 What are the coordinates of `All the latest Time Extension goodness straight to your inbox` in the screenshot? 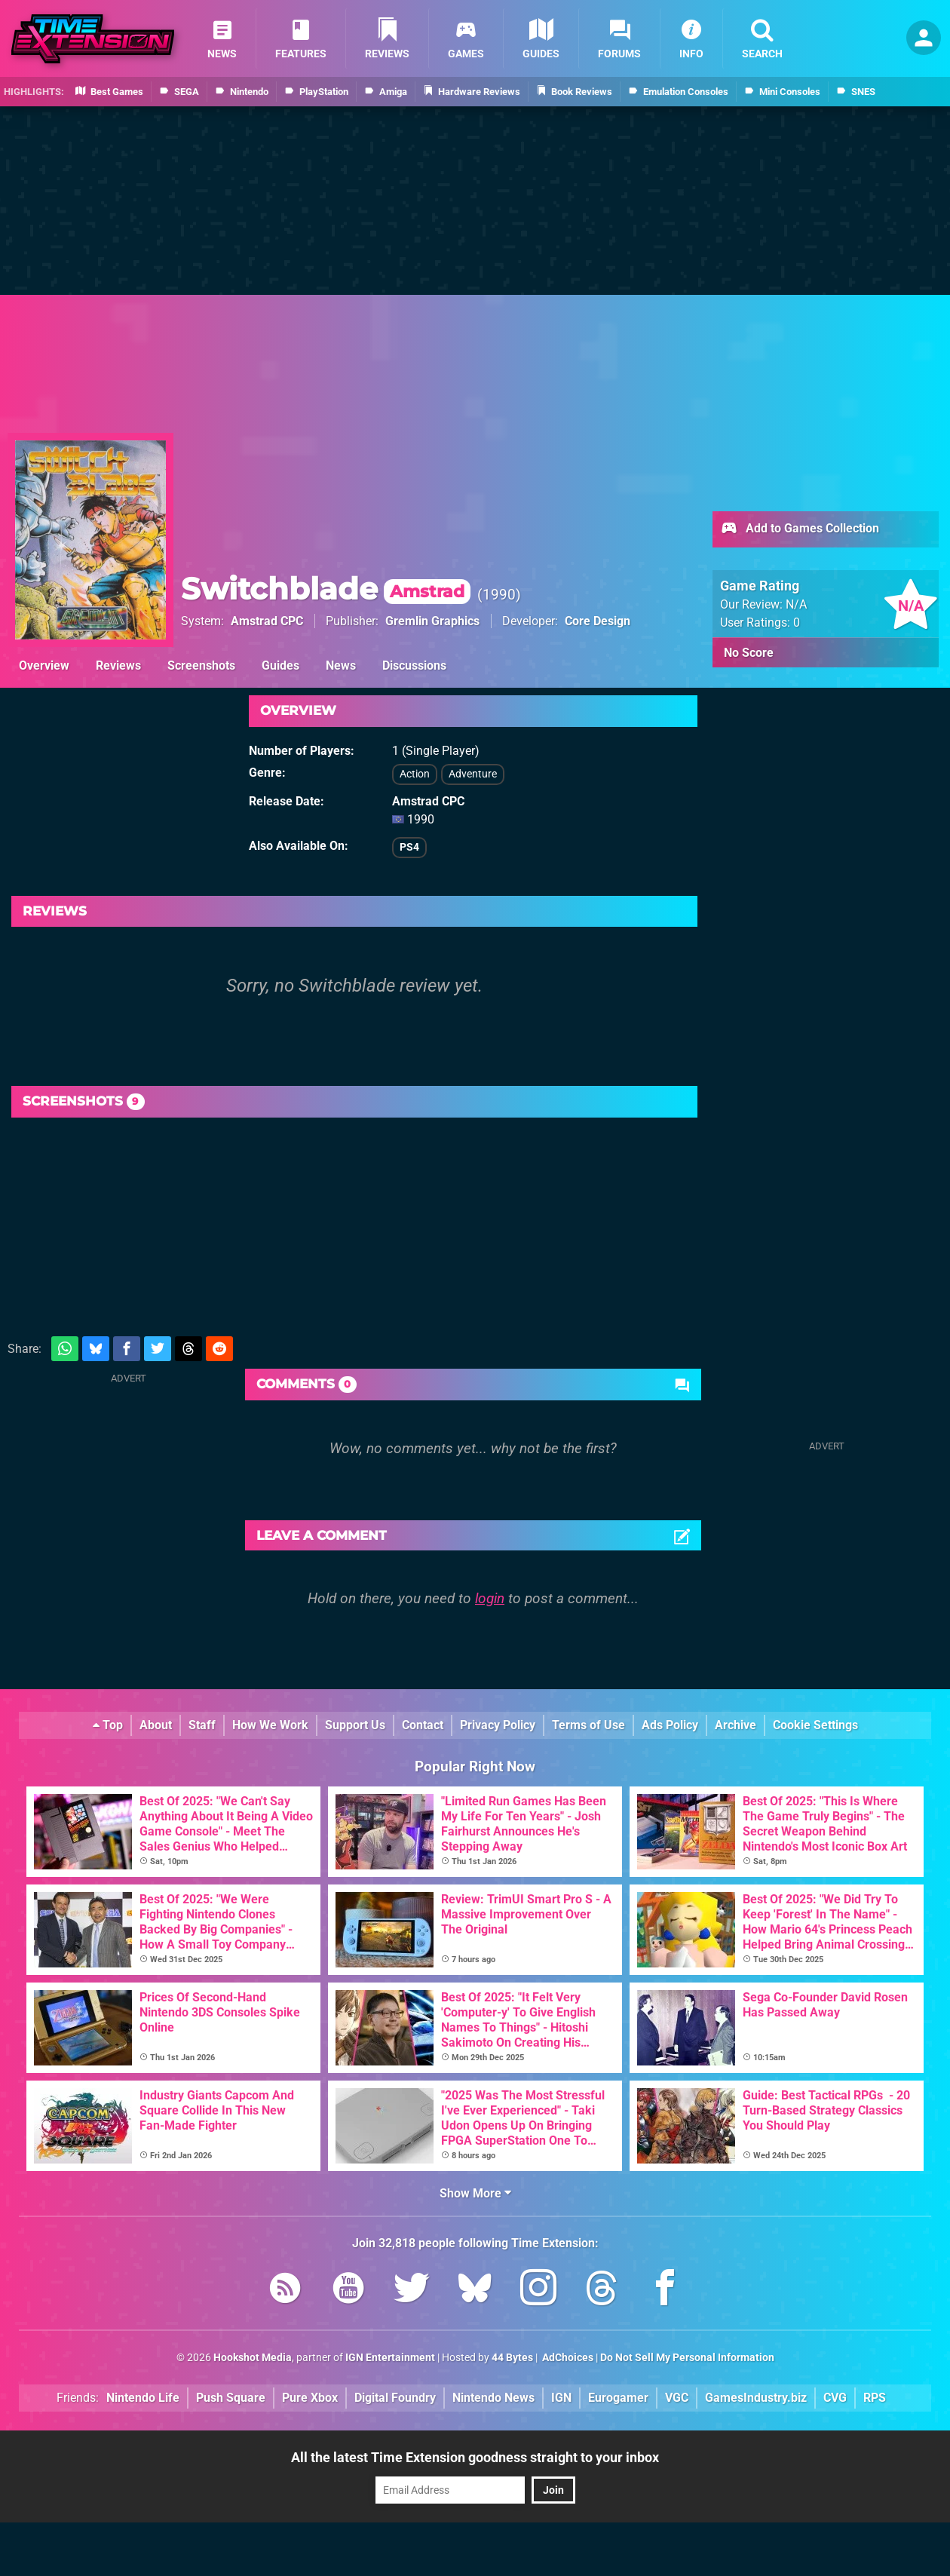 It's located at (475, 2457).